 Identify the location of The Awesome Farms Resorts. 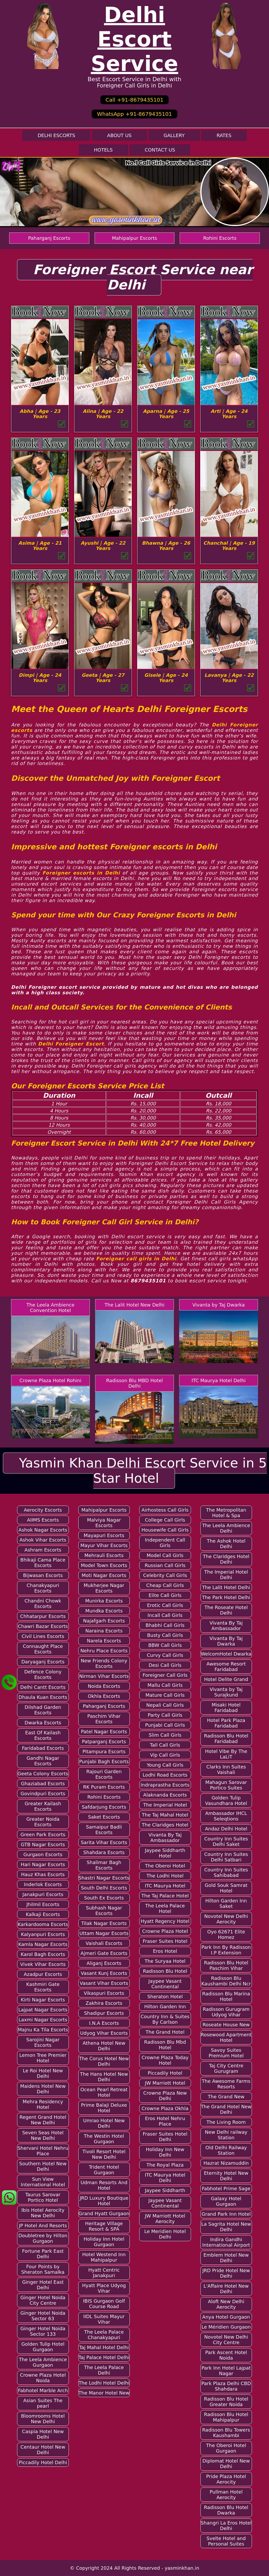
(226, 2083).